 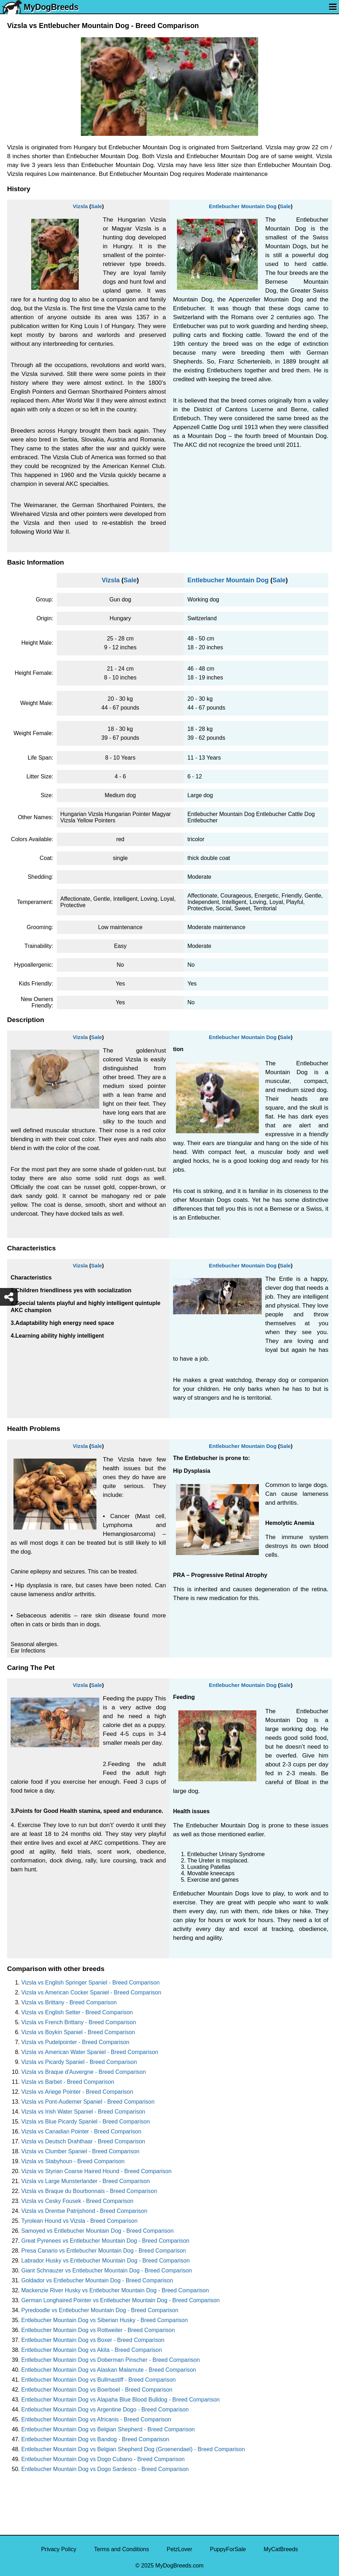 What do you see at coordinates (93, 2340) in the screenshot?
I see `Entlebucher Mountain Dog vs Boxer - Breed Comparison` at bounding box center [93, 2340].